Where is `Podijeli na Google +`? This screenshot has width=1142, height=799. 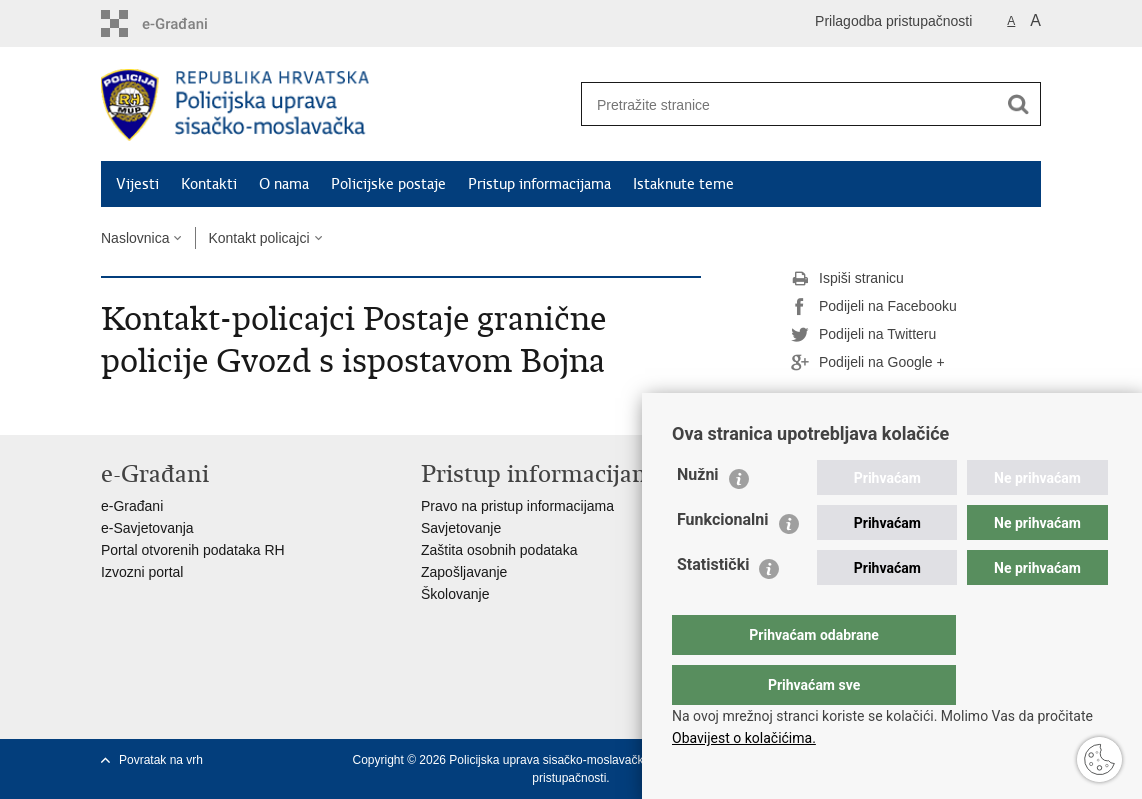
Podijeli na Google + is located at coordinates (868, 363).